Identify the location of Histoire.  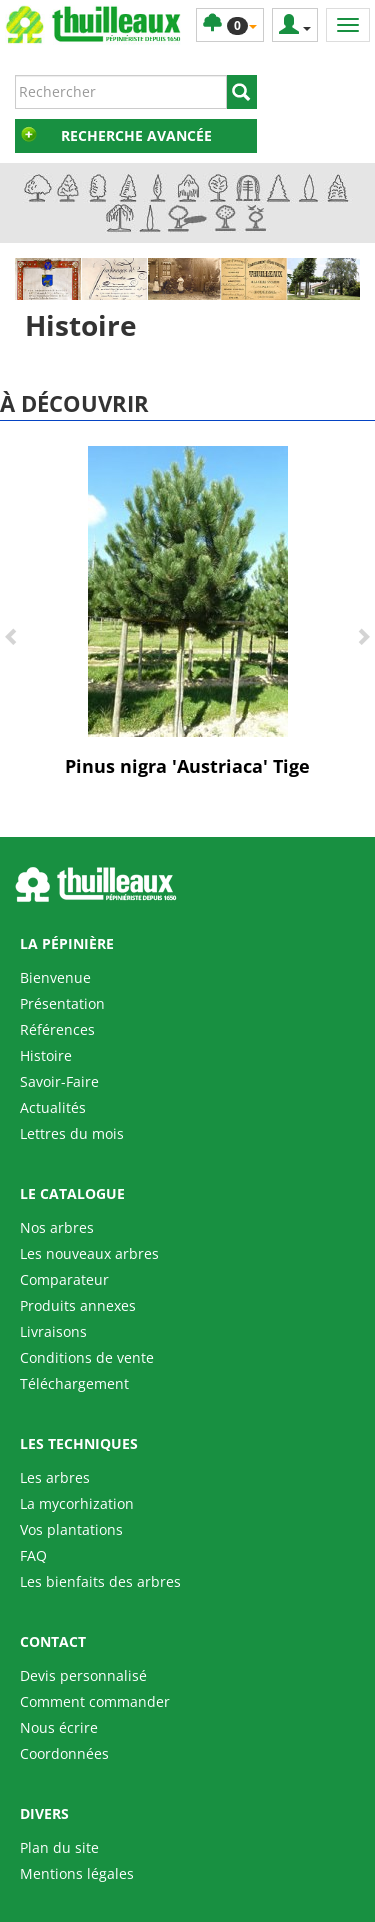
(46, 1055).